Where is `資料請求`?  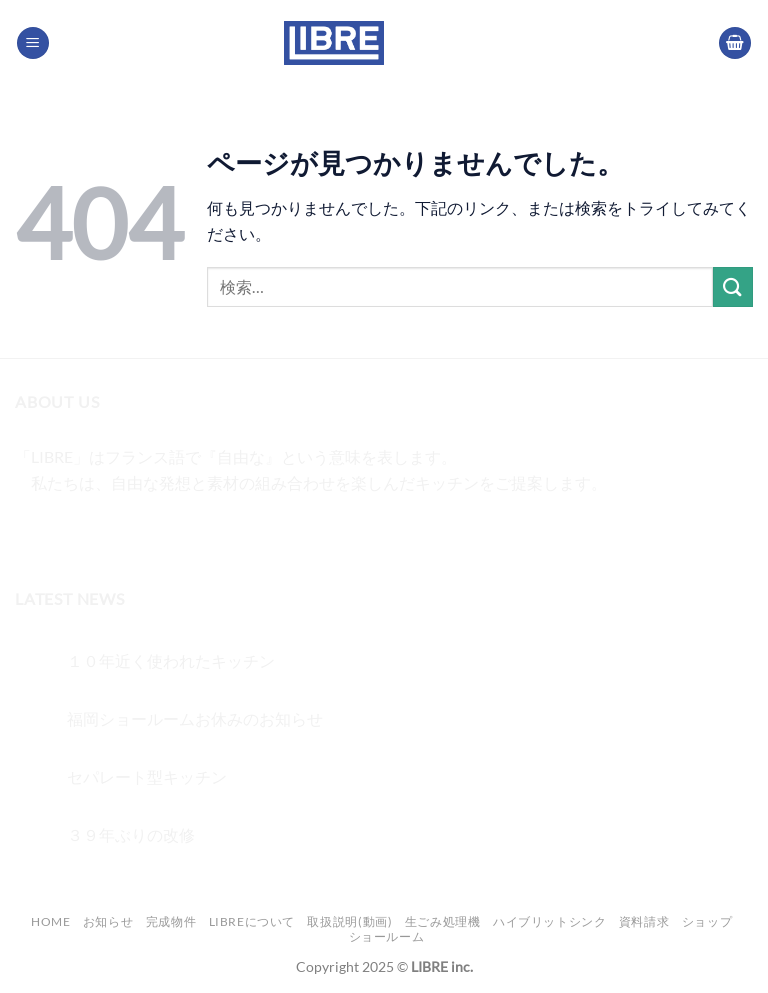
資料請求 is located at coordinates (644, 921).